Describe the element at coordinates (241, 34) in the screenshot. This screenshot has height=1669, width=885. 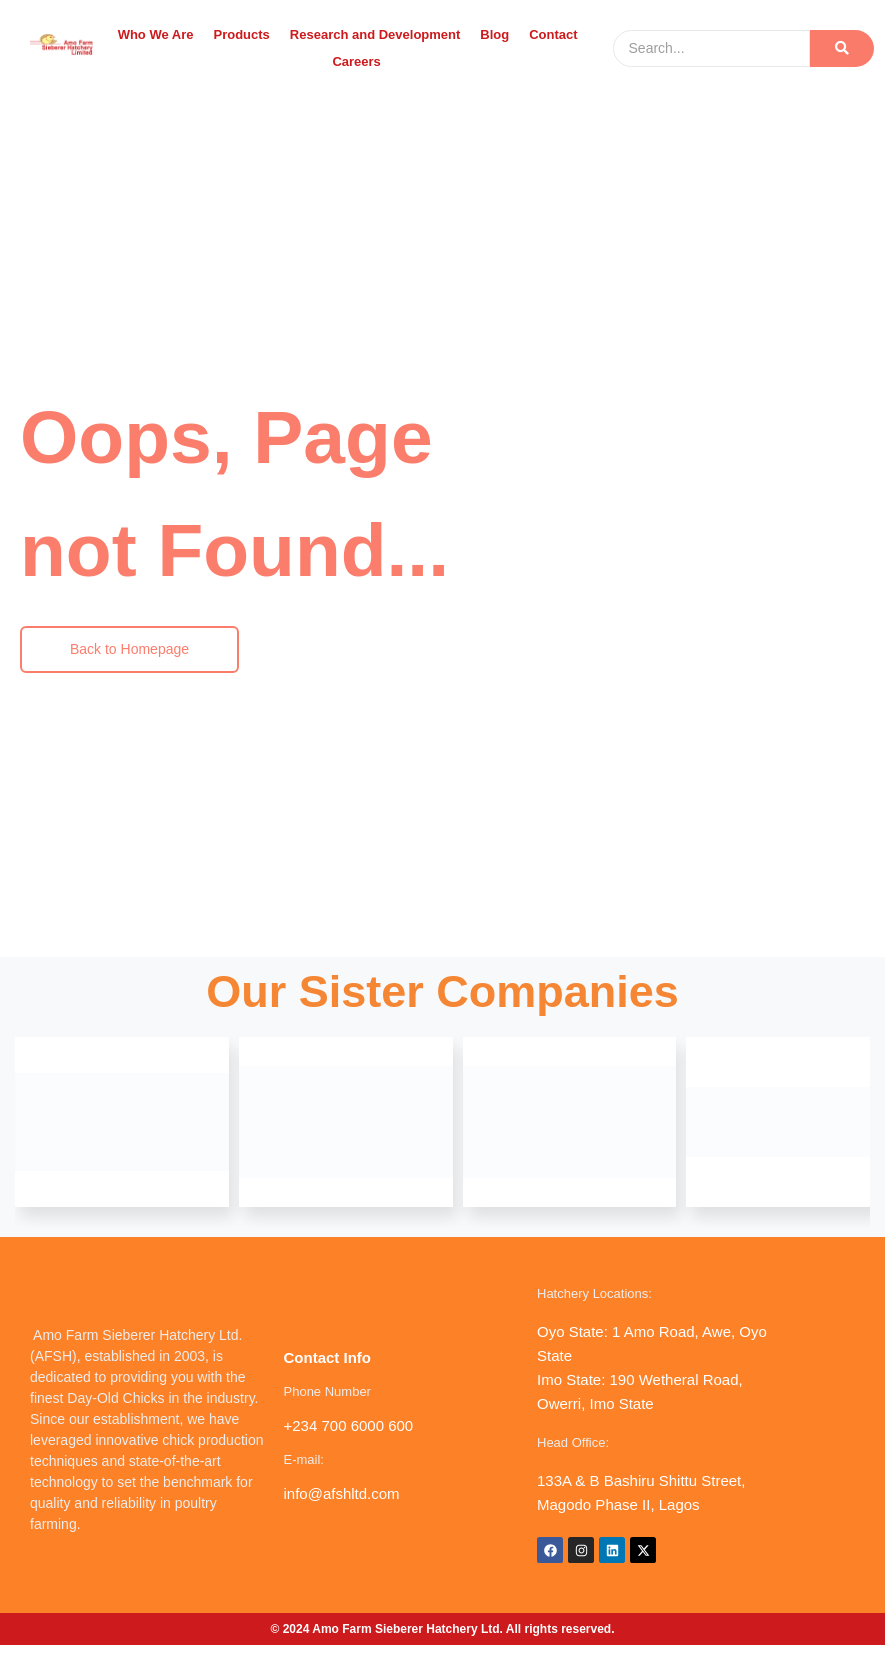
I see `Products` at that location.